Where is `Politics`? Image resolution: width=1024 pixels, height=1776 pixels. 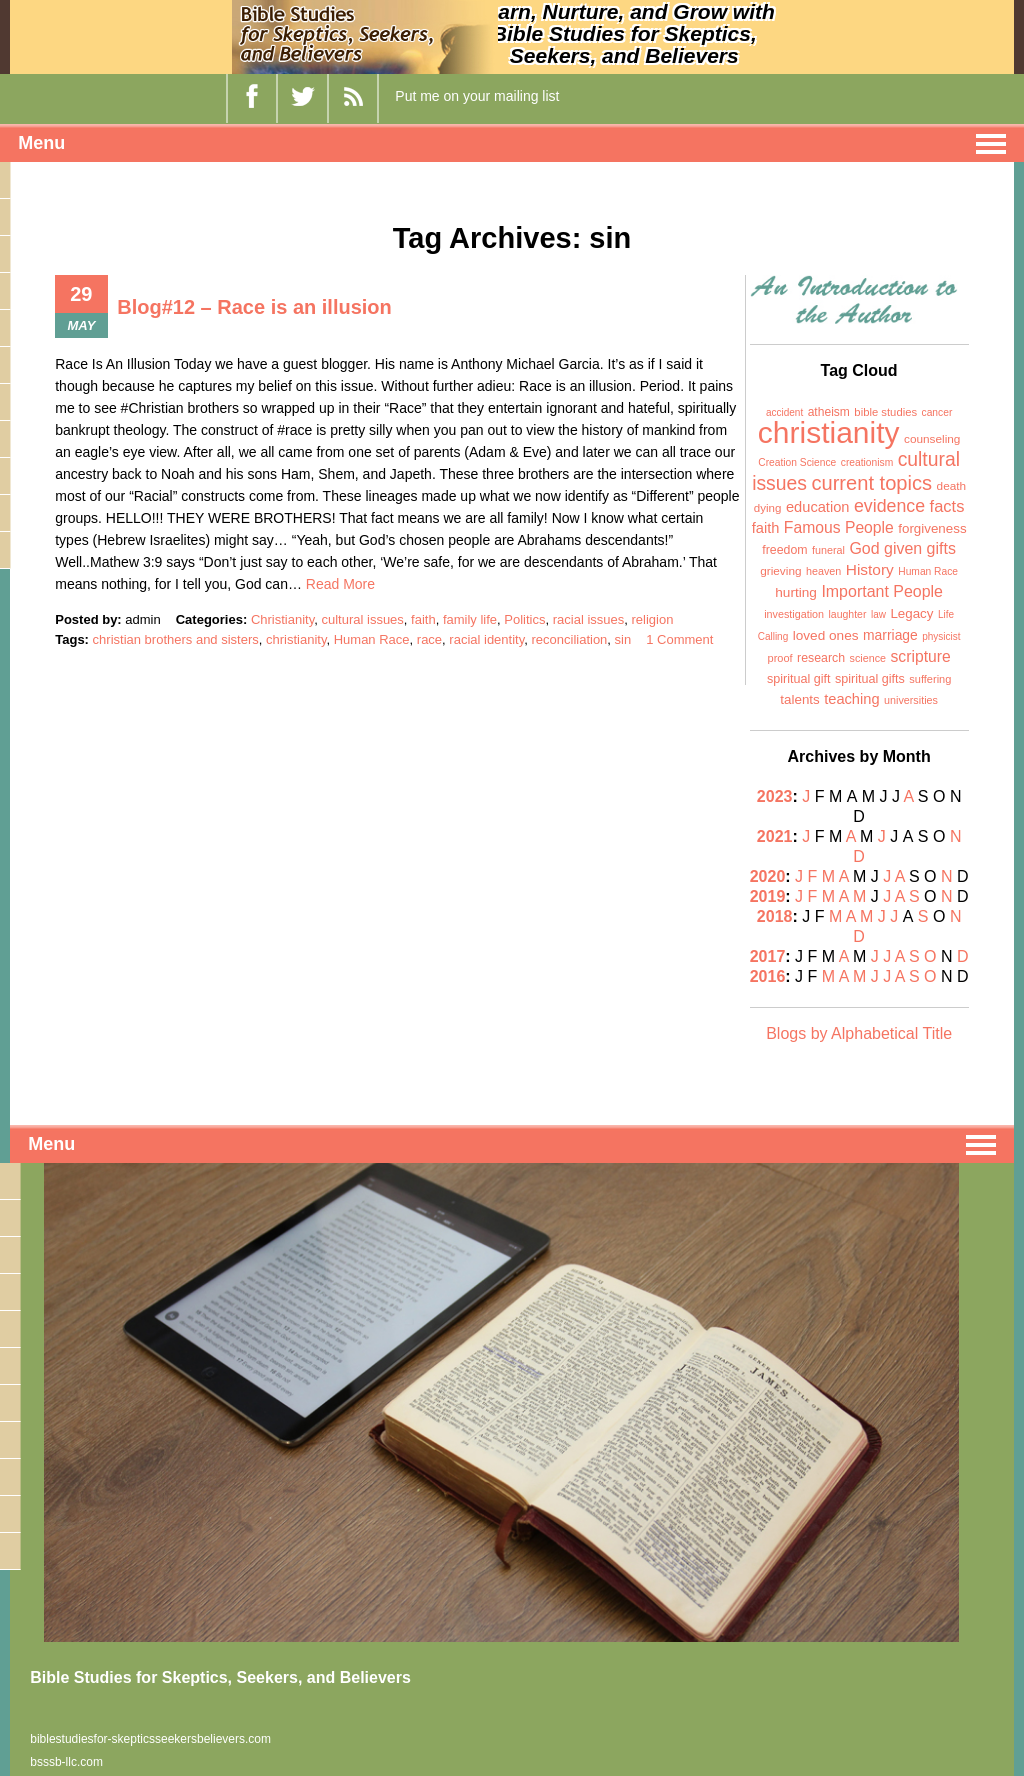 Politics is located at coordinates (524, 619).